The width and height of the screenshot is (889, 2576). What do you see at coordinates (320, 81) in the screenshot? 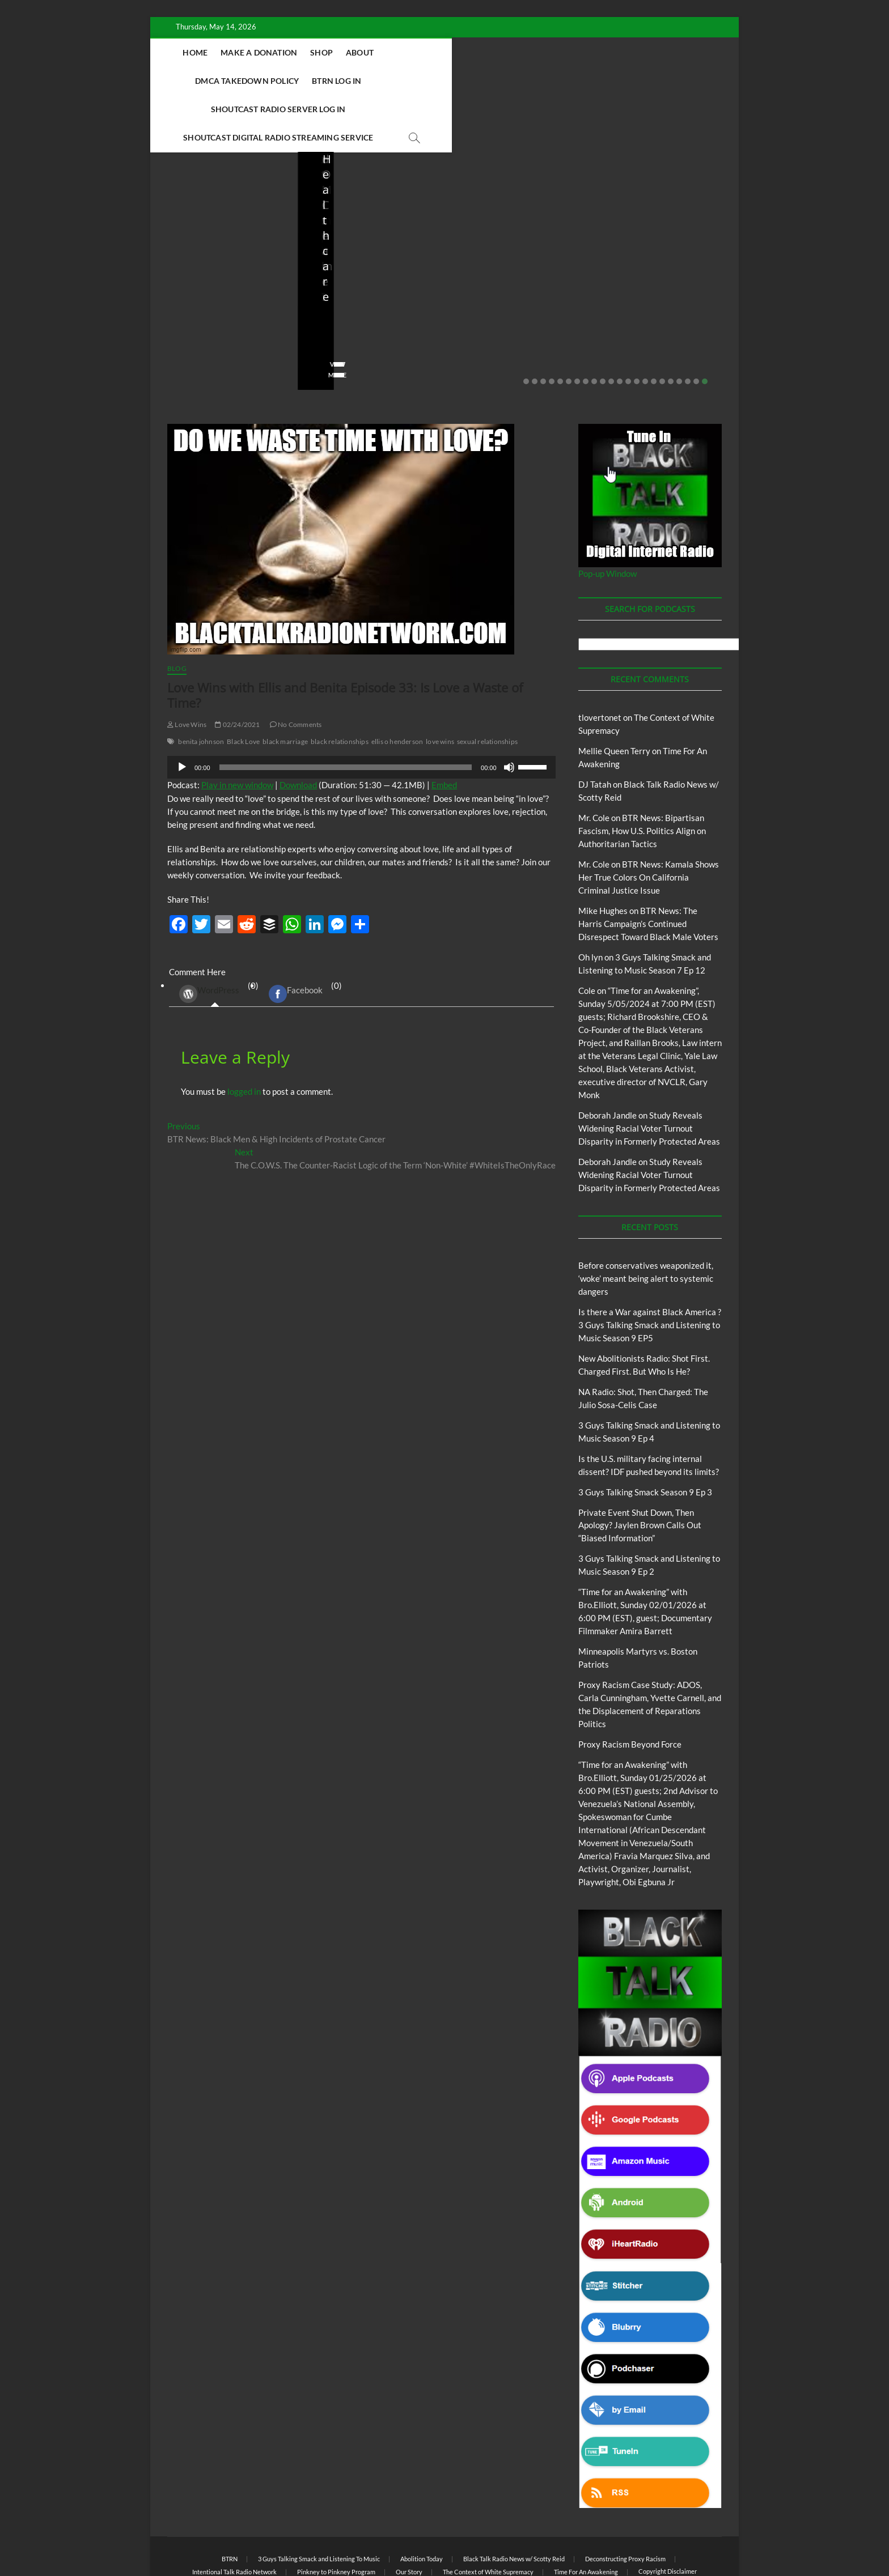
I see `Shoutcast Radio Server Log In` at bounding box center [320, 81].